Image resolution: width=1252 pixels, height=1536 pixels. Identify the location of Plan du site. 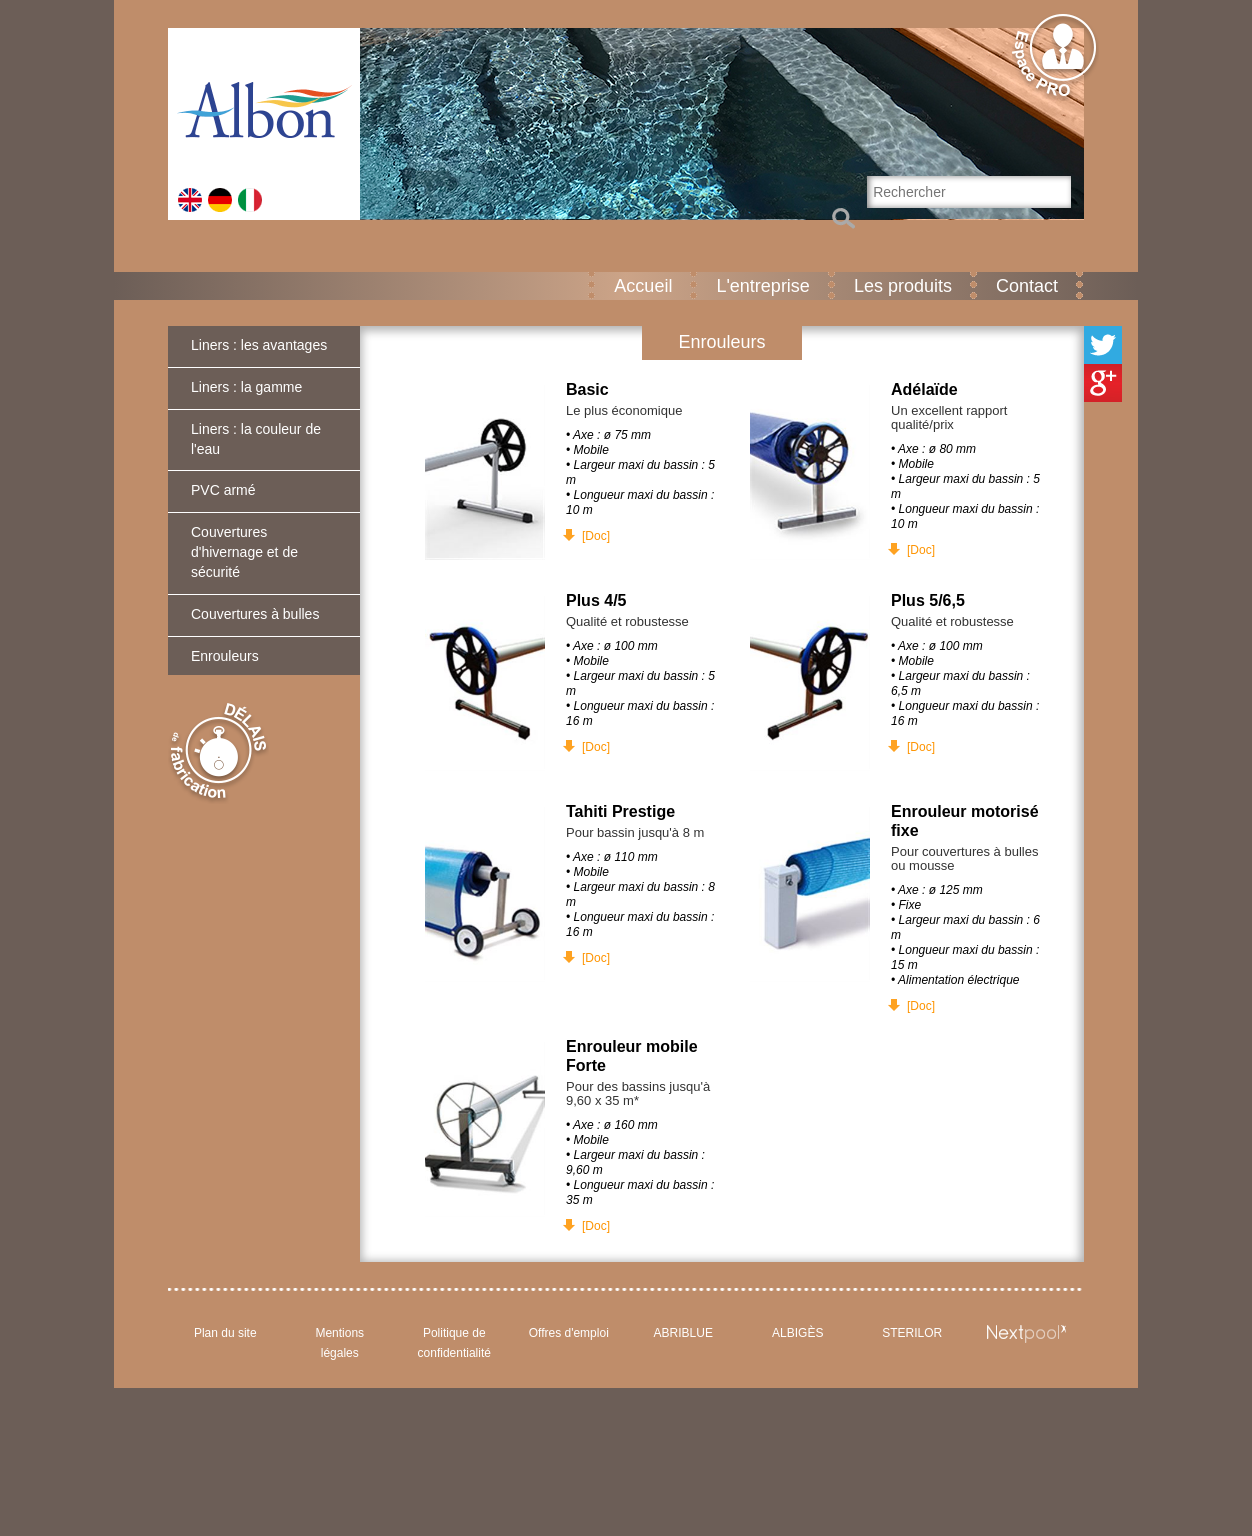
(225, 1333).